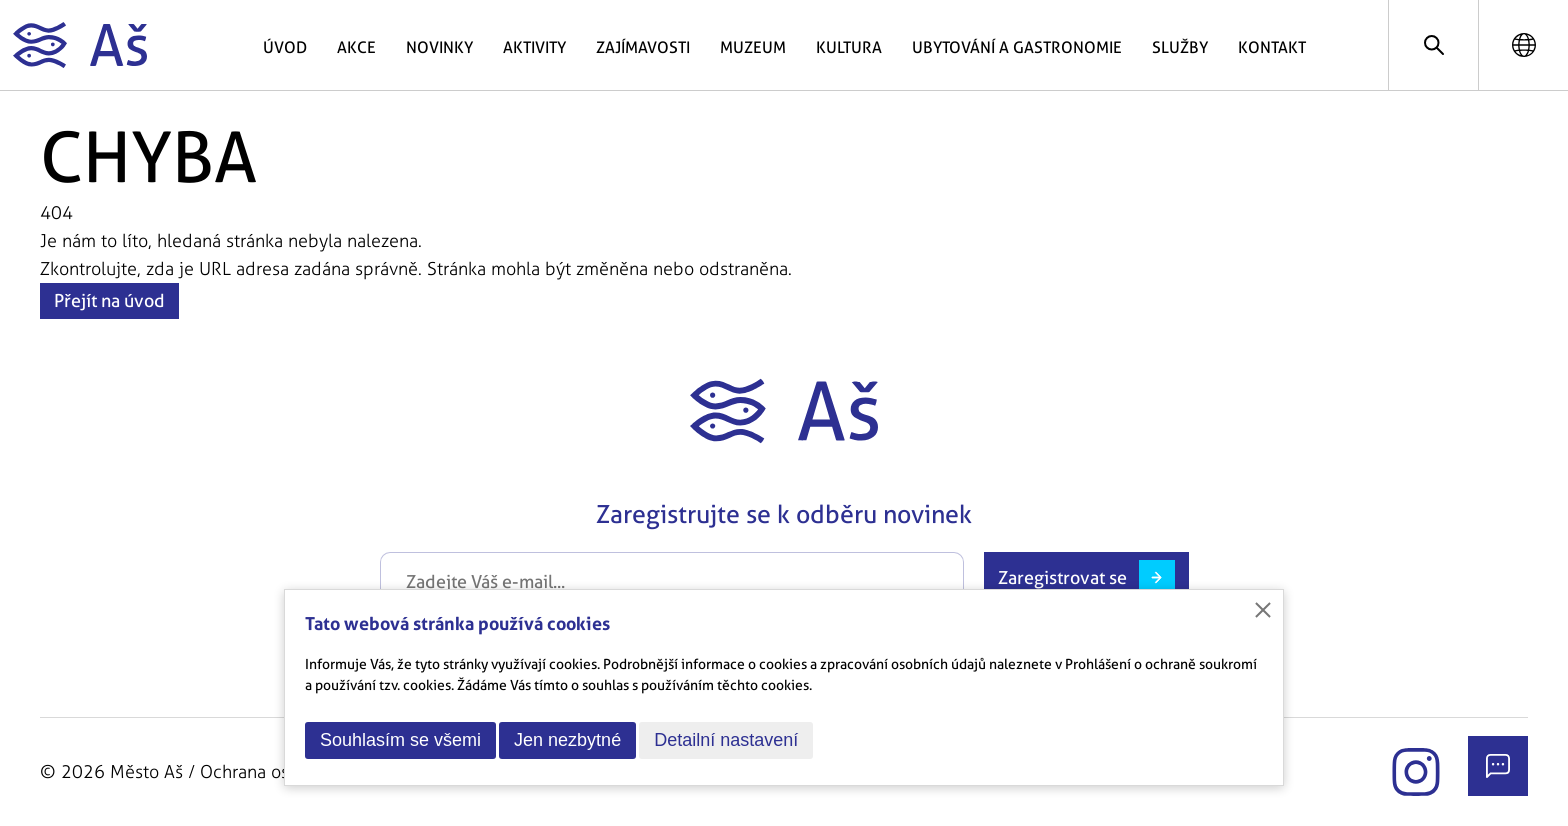 The height and width of the screenshot is (826, 1568). What do you see at coordinates (726, 740) in the screenshot?
I see `Detailní nastavení` at bounding box center [726, 740].